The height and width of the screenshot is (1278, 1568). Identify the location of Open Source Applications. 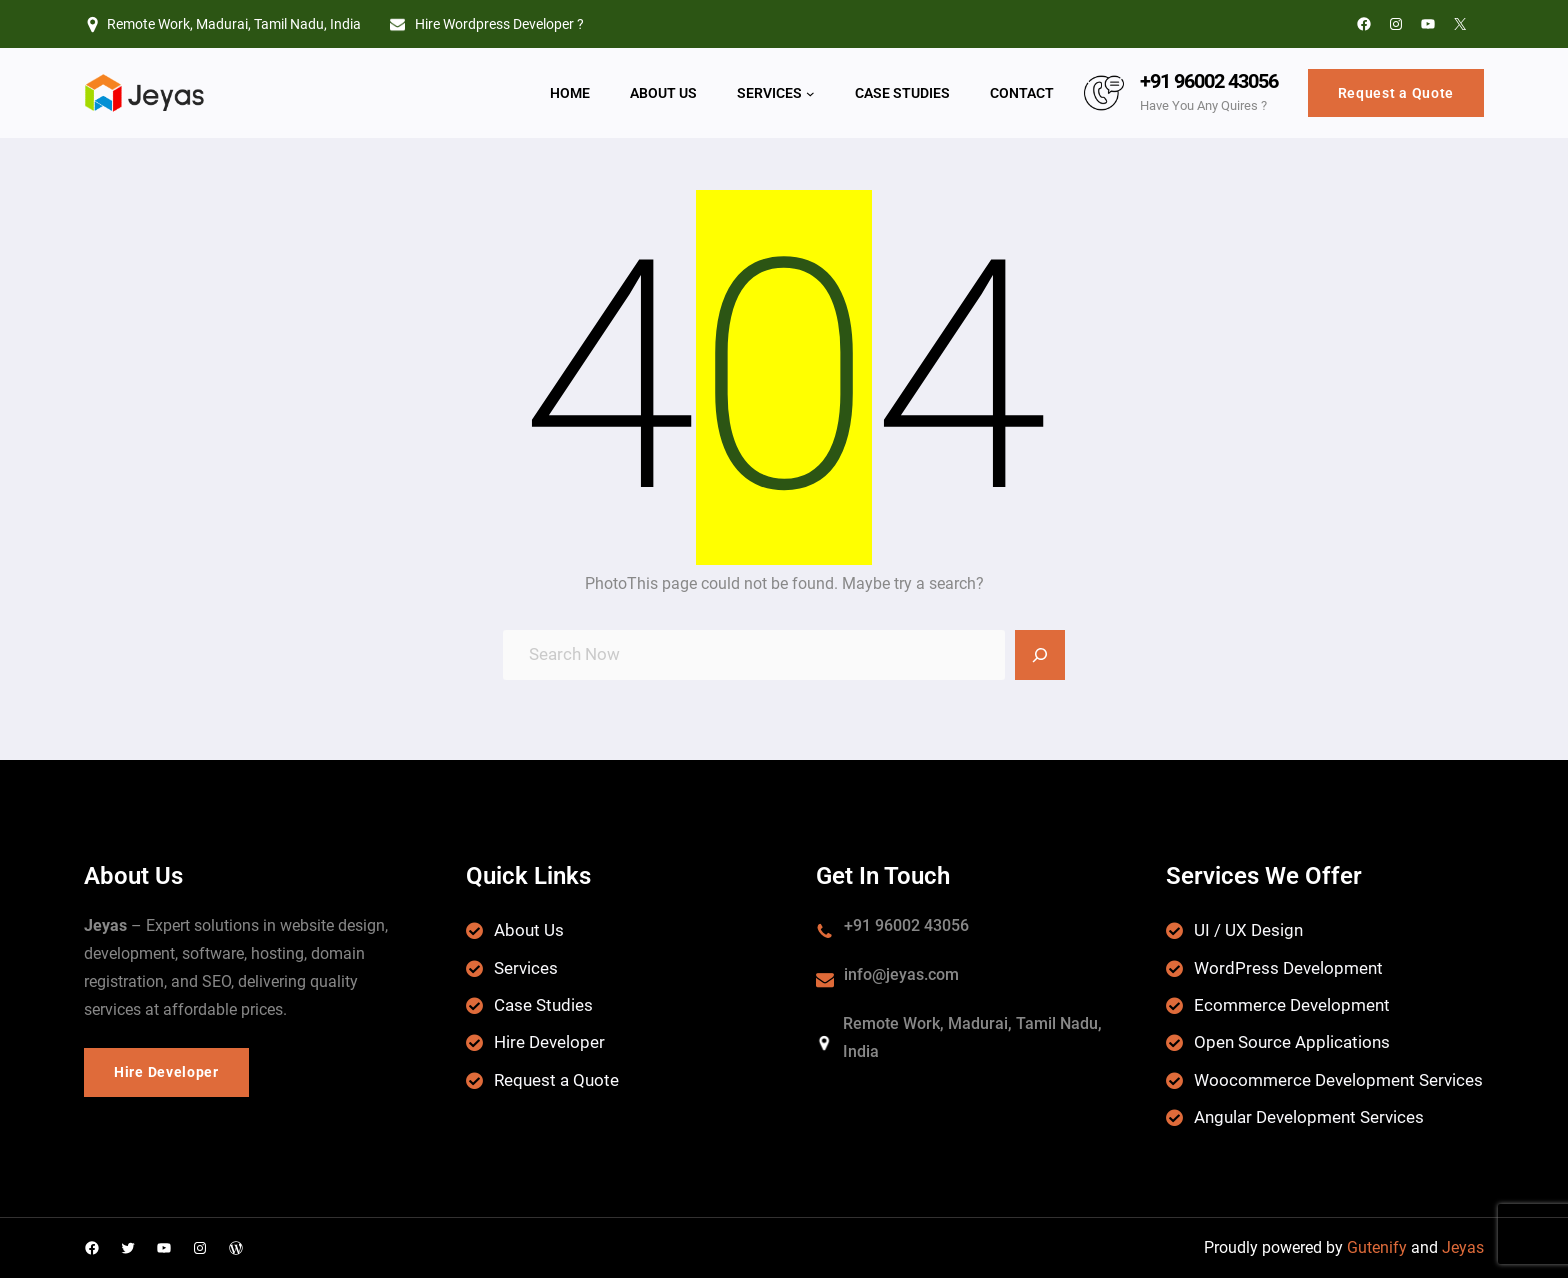
(1292, 1042).